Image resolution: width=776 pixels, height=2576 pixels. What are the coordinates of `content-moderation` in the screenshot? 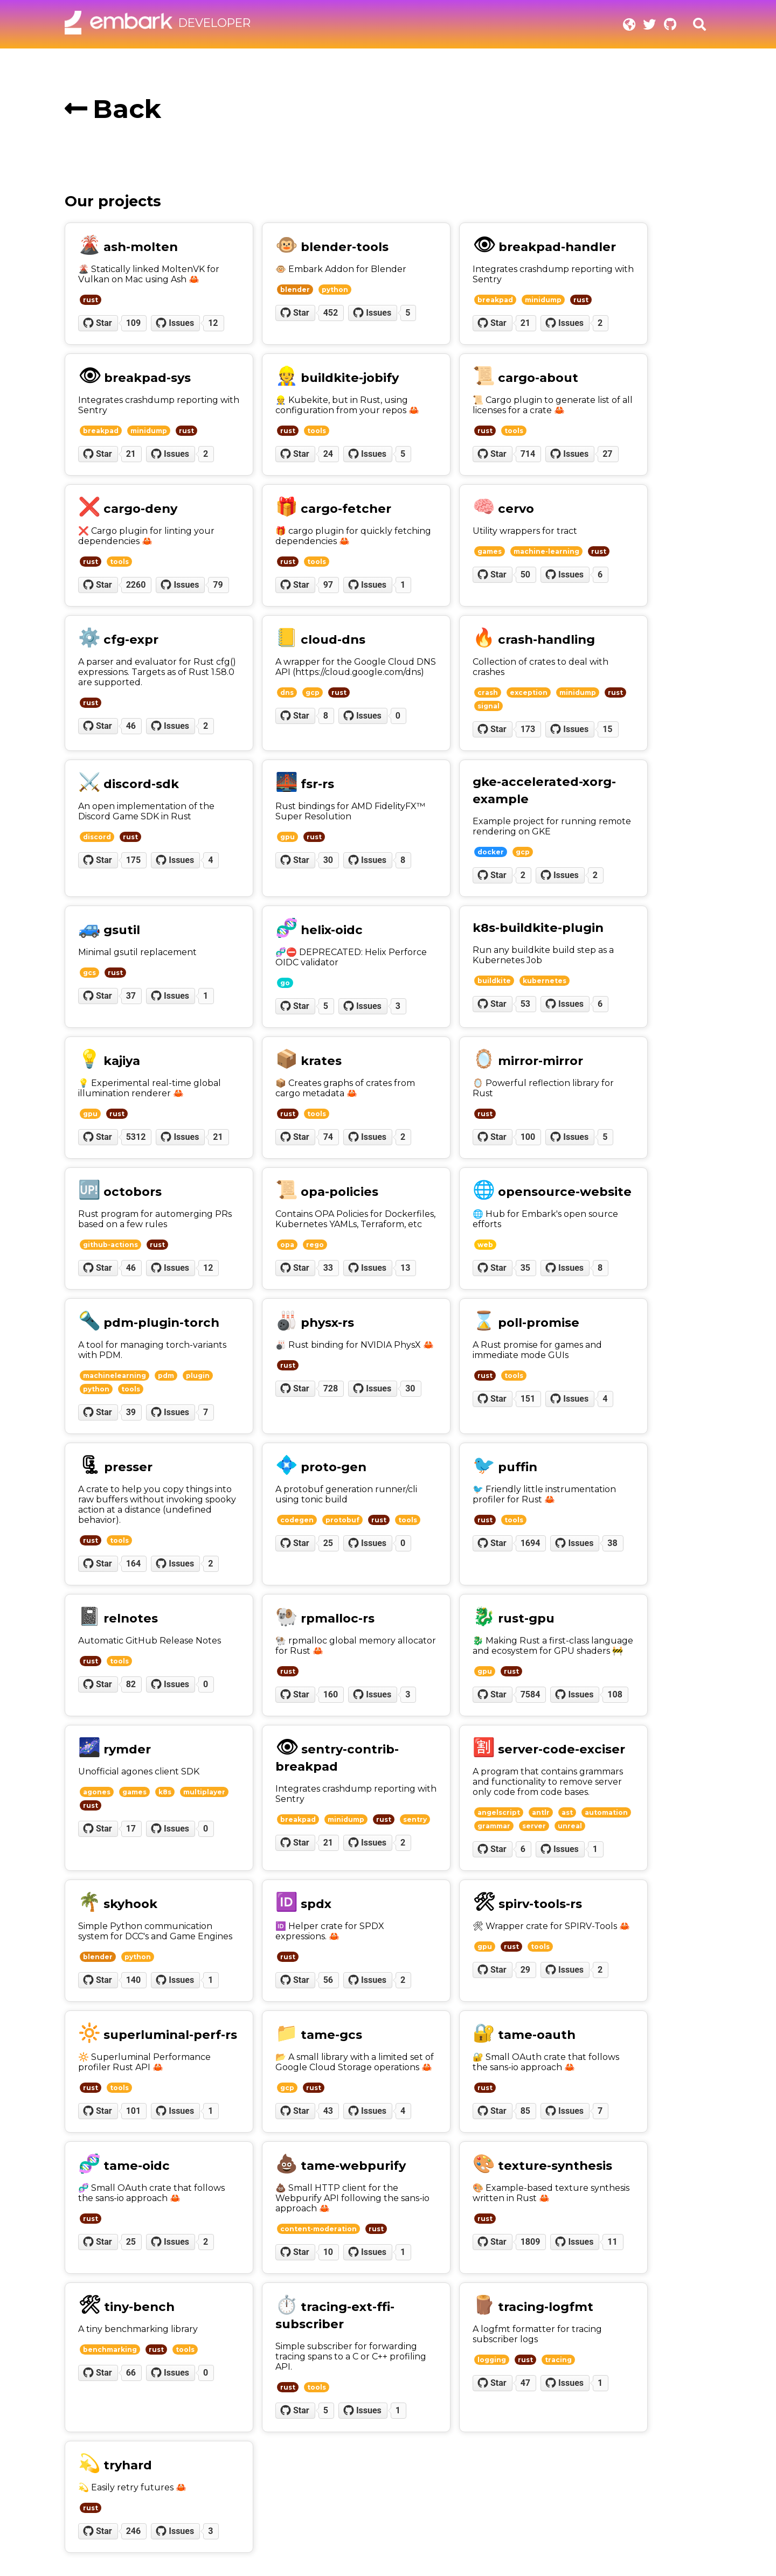 It's located at (318, 2229).